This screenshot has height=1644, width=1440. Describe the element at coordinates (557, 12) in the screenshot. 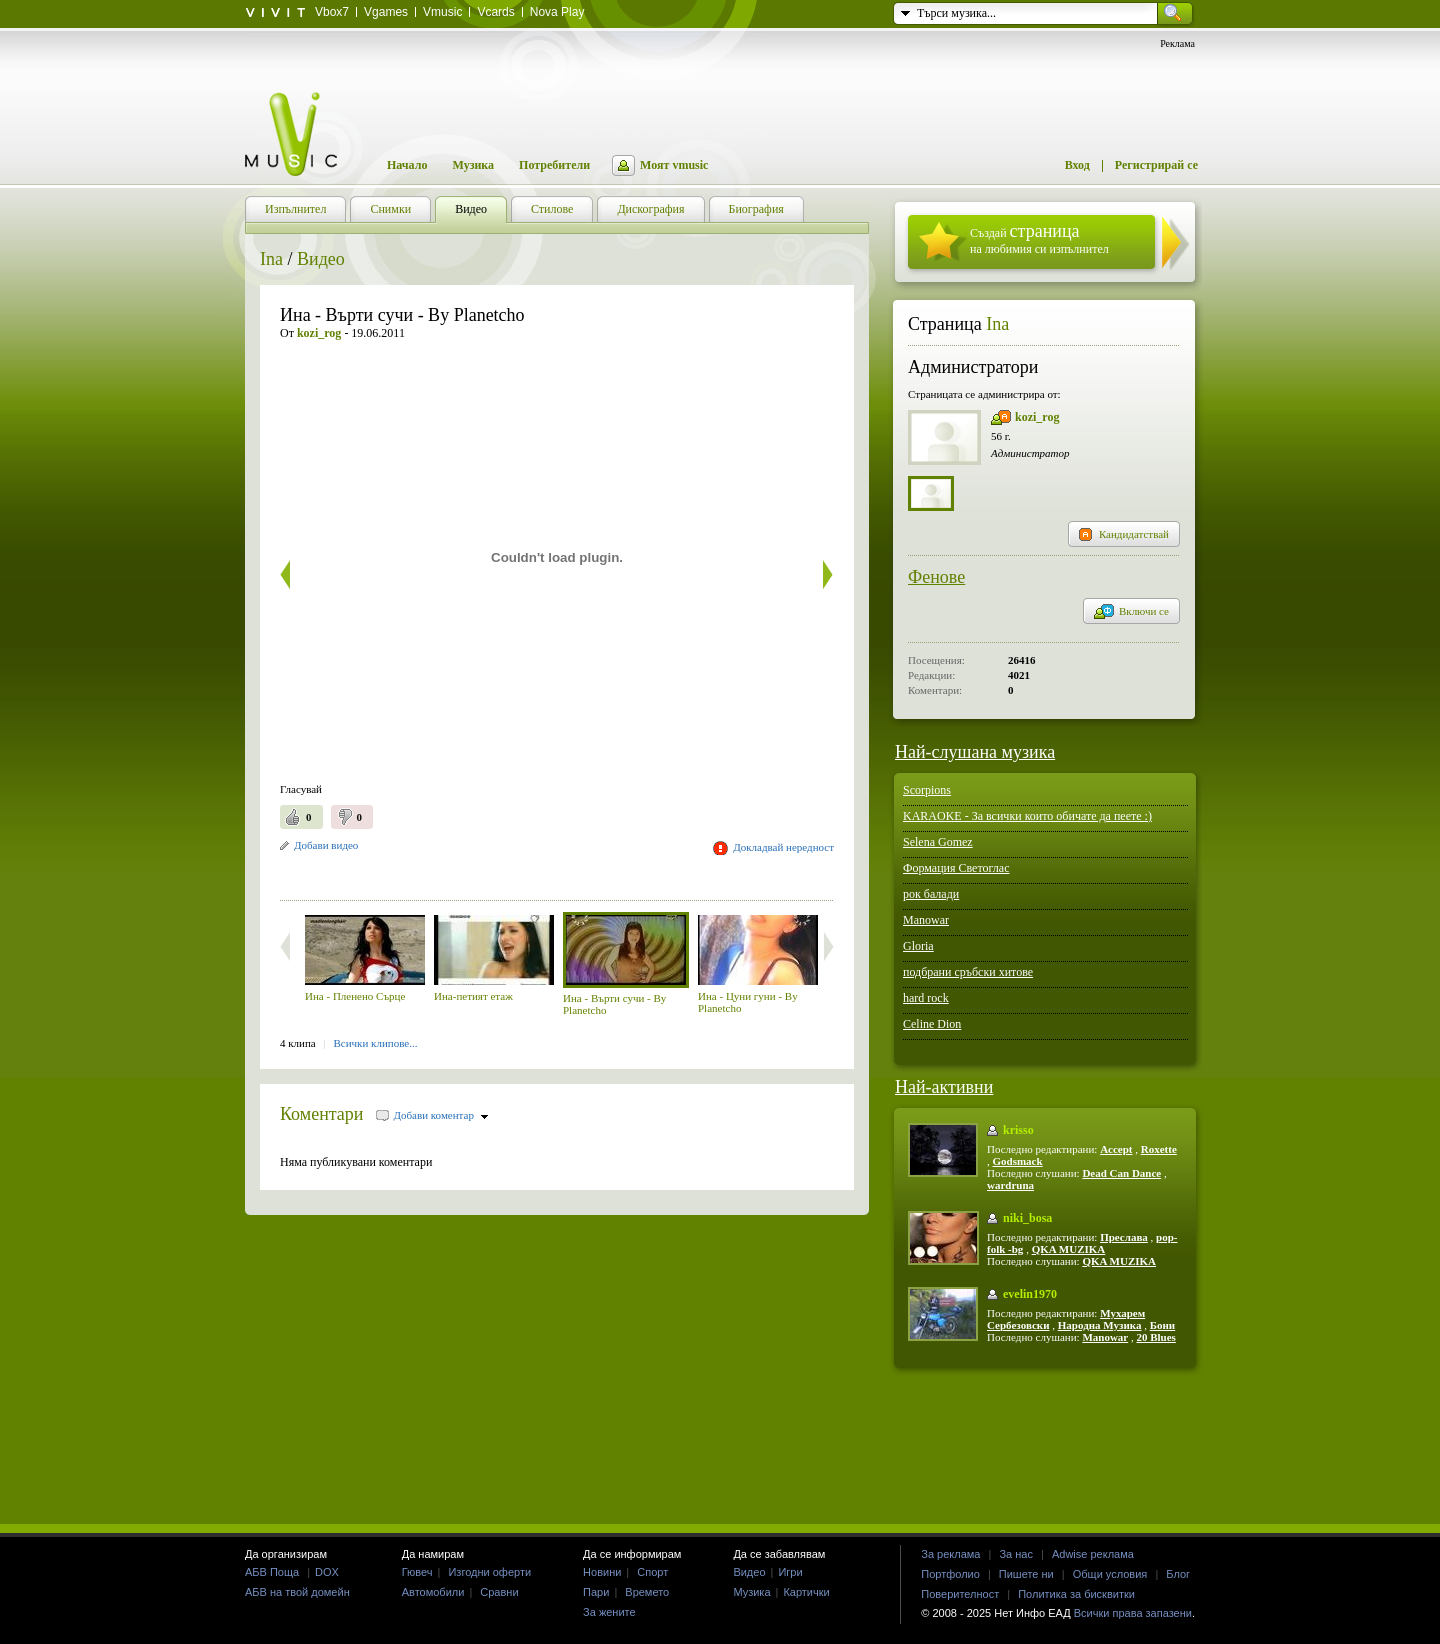

I see `Nova Play` at that location.